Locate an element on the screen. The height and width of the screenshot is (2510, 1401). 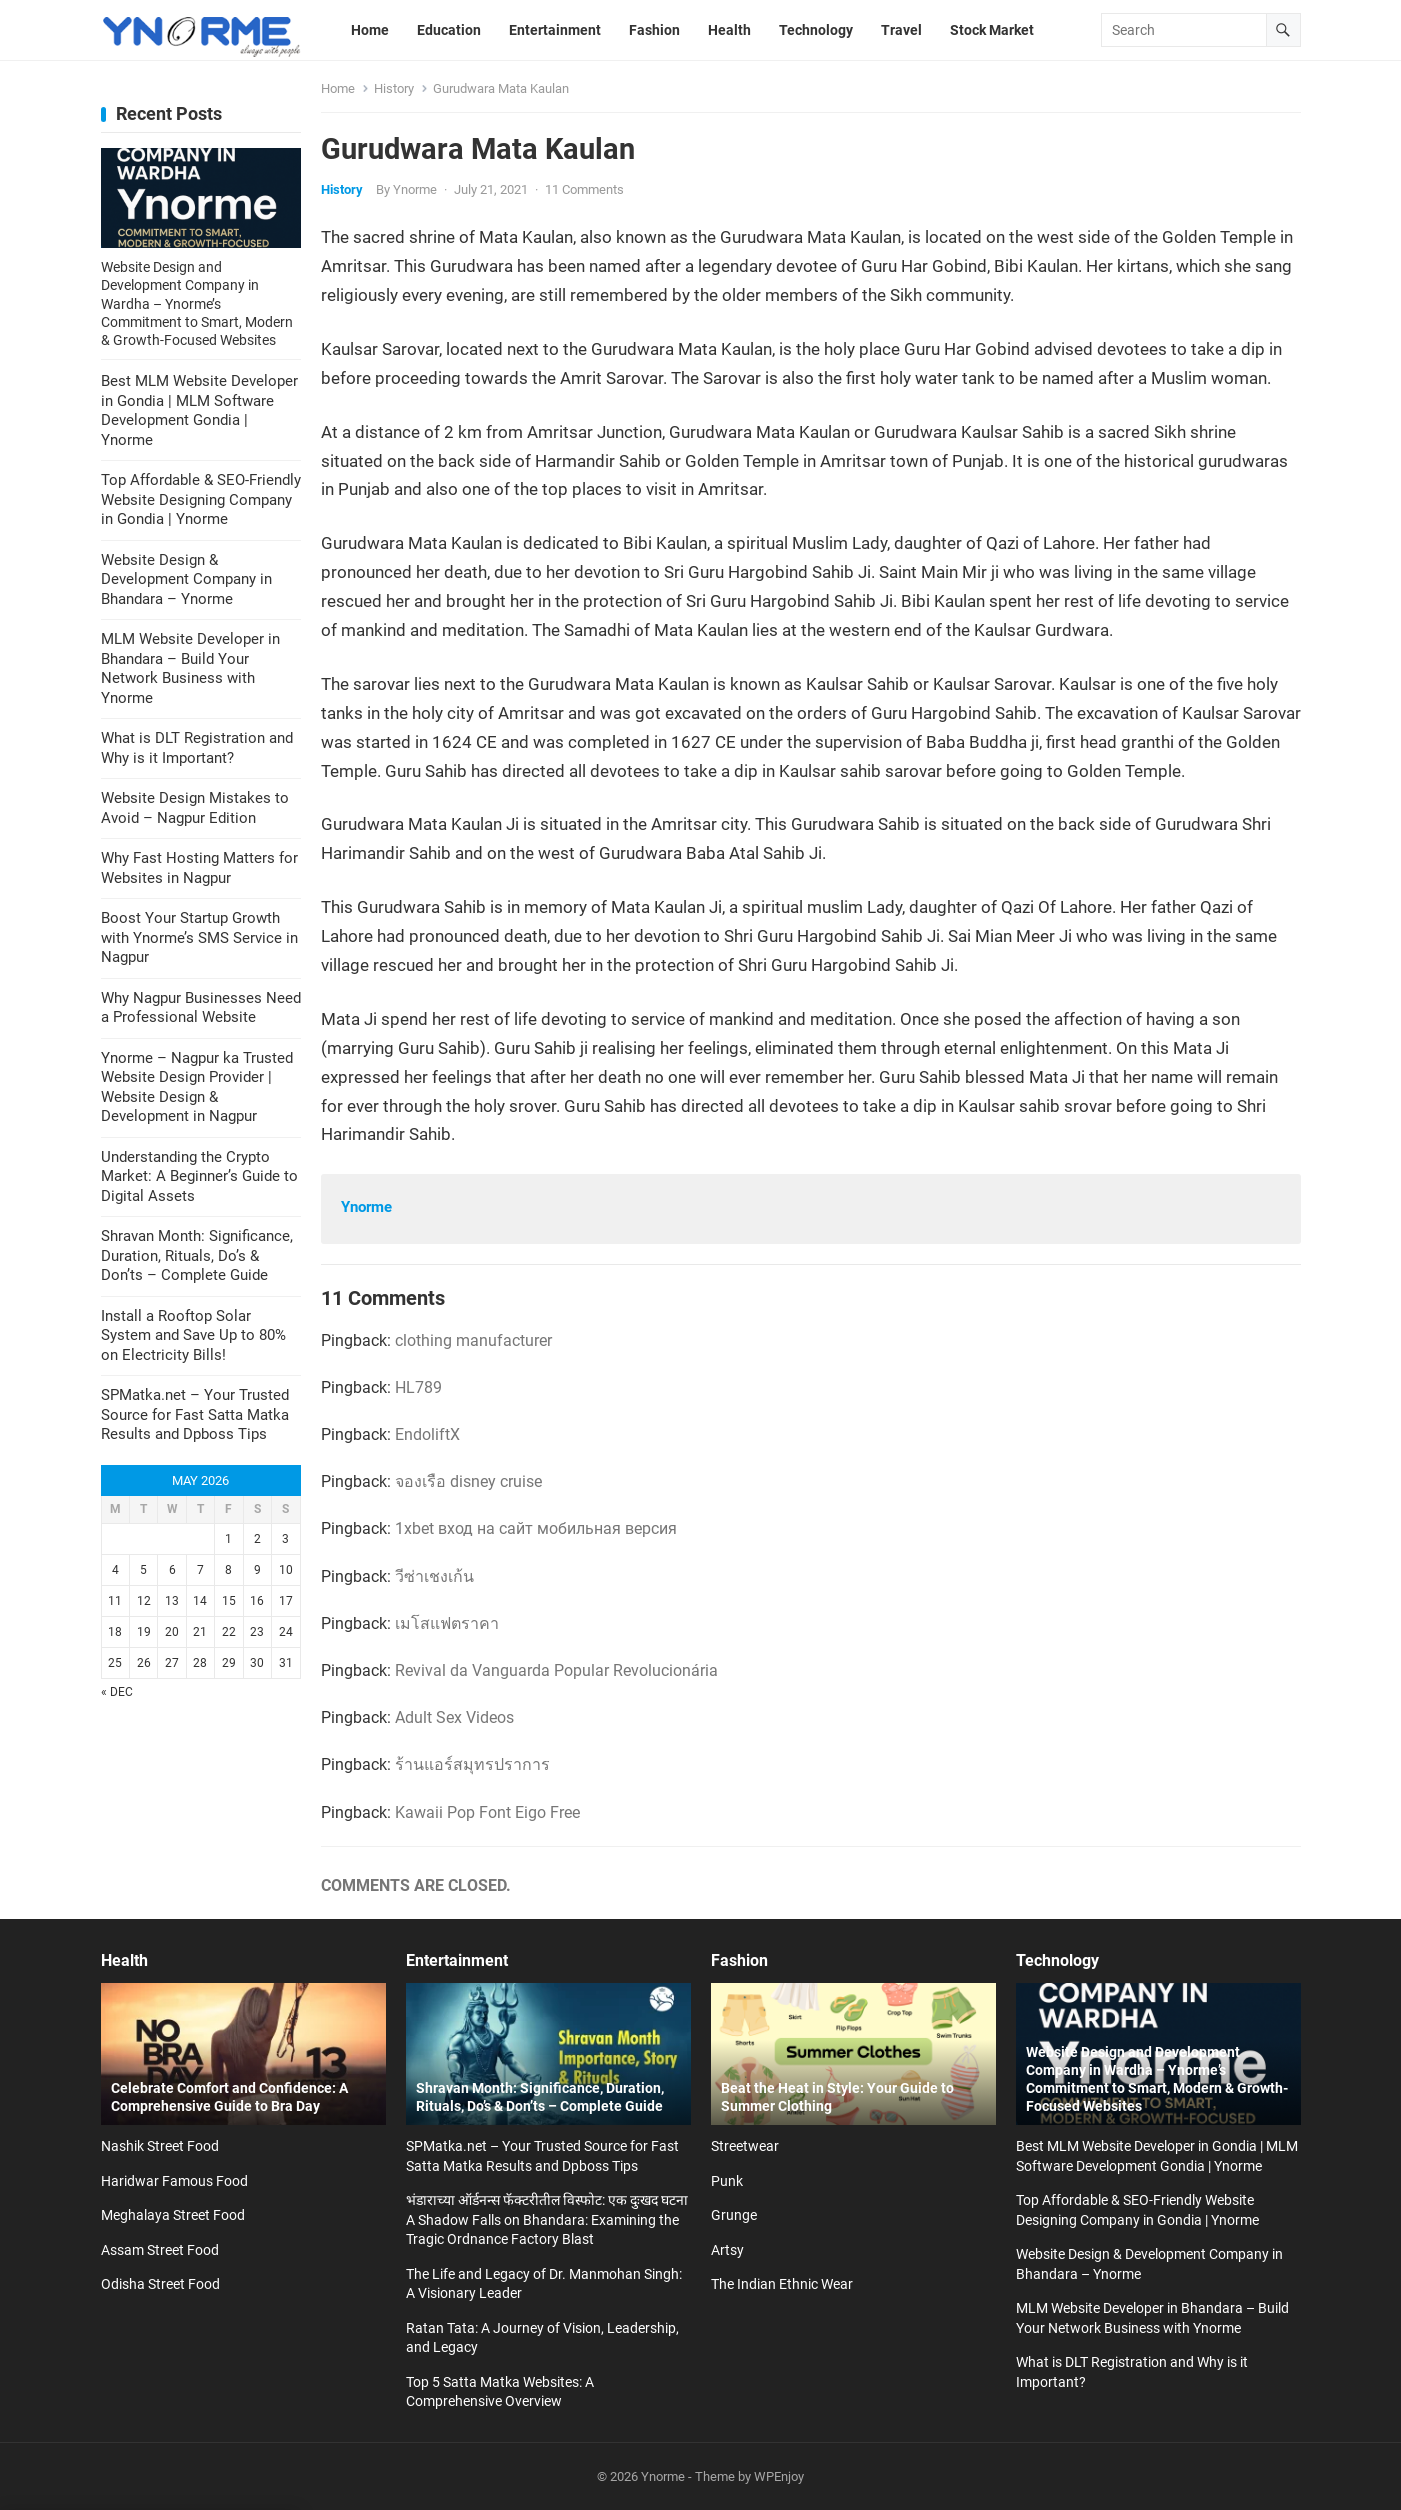
Adult Sex Videos is located at coordinates (454, 1717).